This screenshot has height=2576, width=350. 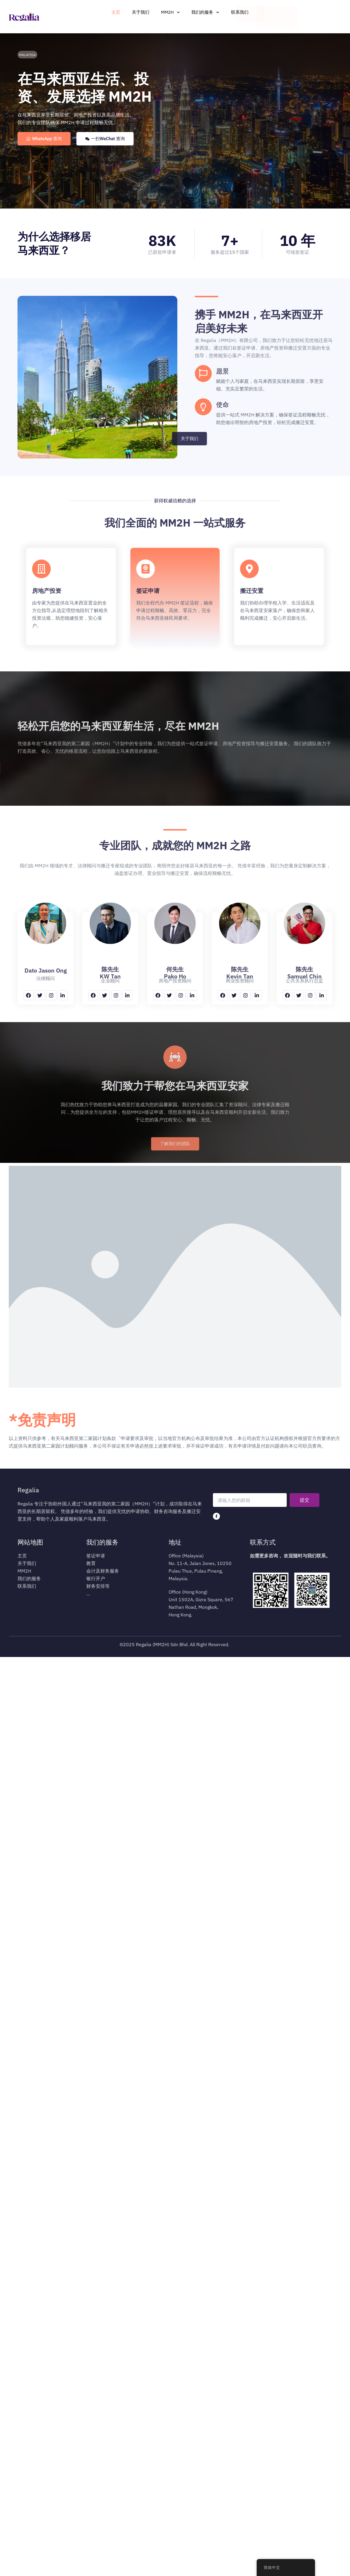 I want to click on 我们的服务, so click(x=205, y=12).